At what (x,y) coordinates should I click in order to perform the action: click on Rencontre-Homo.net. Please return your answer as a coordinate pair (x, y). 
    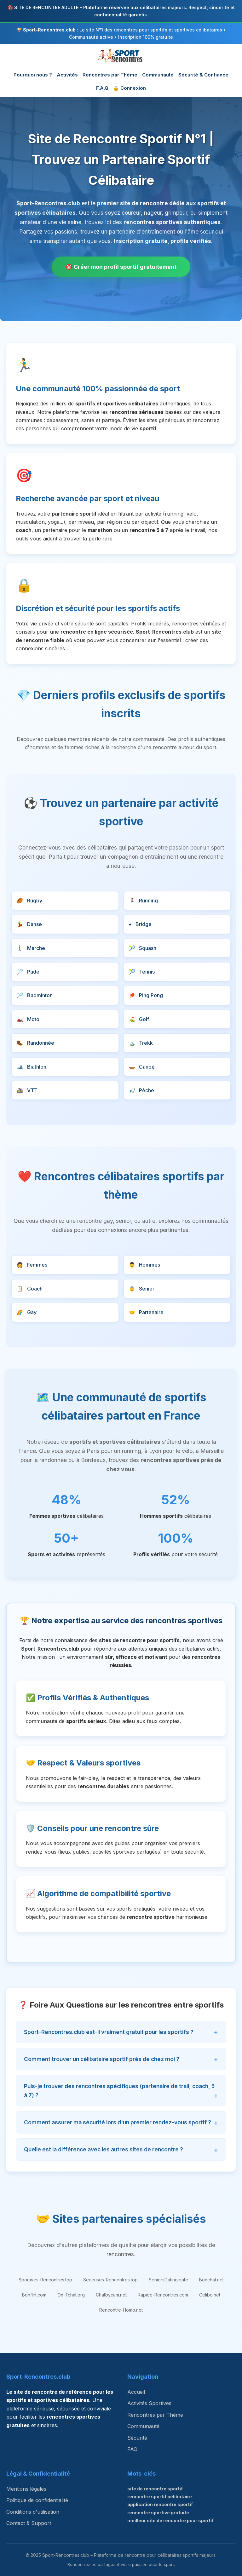
    Looking at the image, I should click on (121, 2310).